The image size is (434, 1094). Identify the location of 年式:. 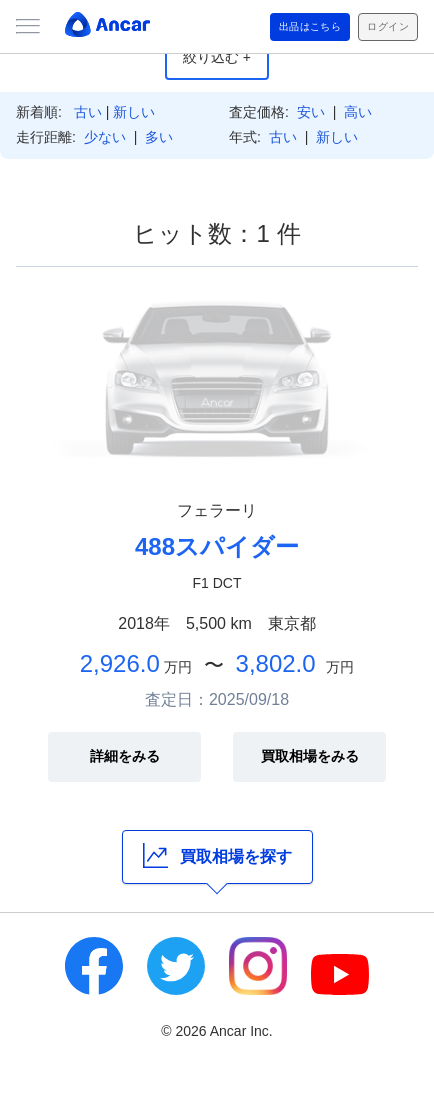
(245, 137).